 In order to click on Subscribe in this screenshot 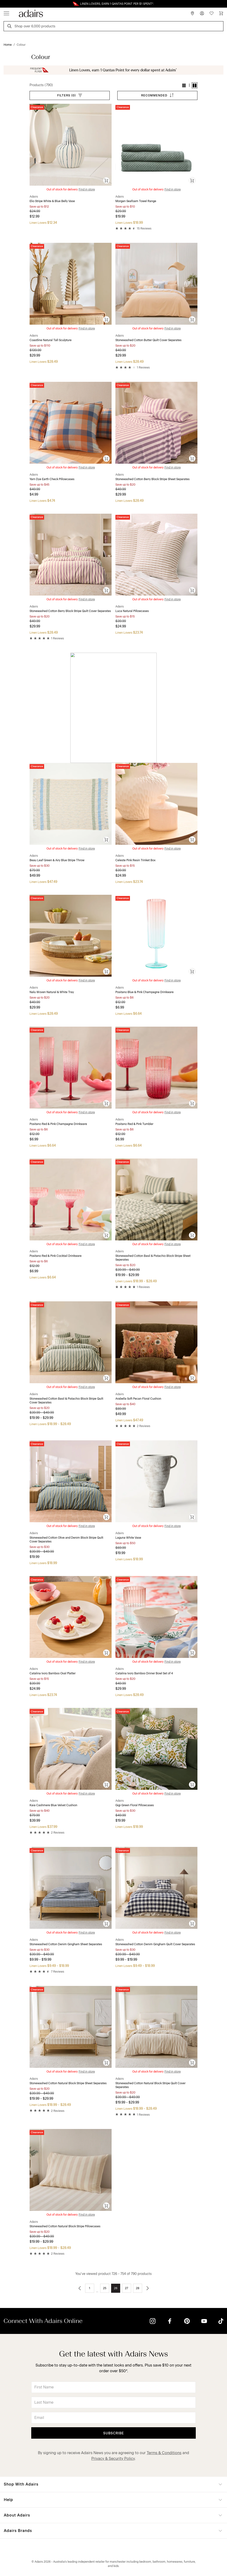, I will do `click(113, 2433)`.